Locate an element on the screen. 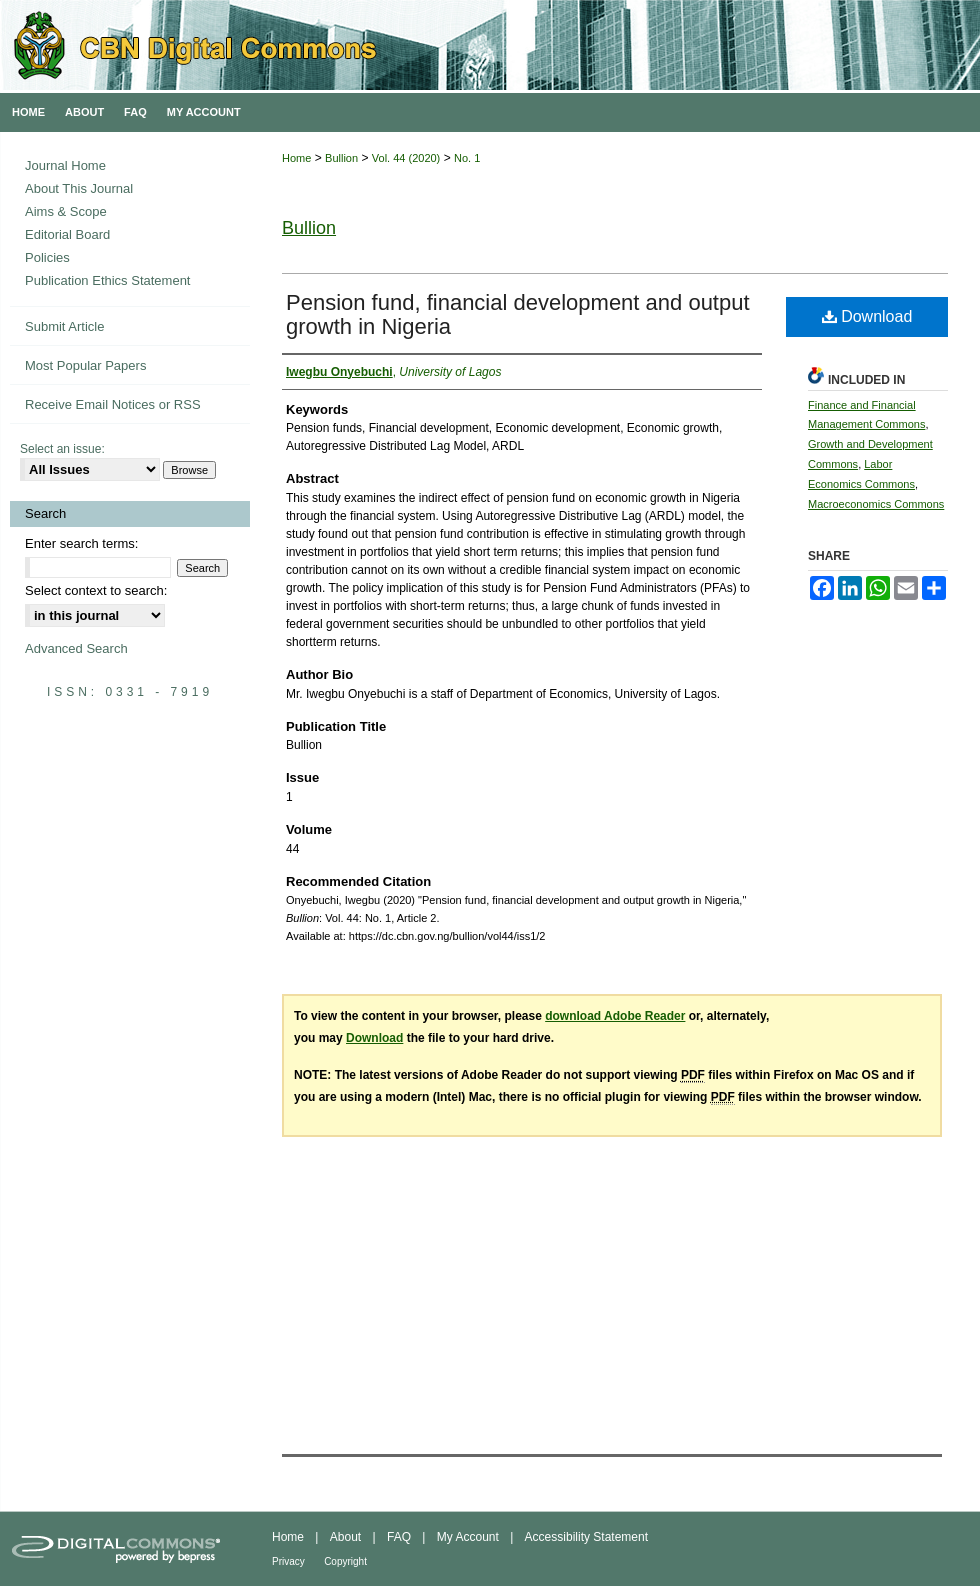  Download is located at coordinates (867, 316).